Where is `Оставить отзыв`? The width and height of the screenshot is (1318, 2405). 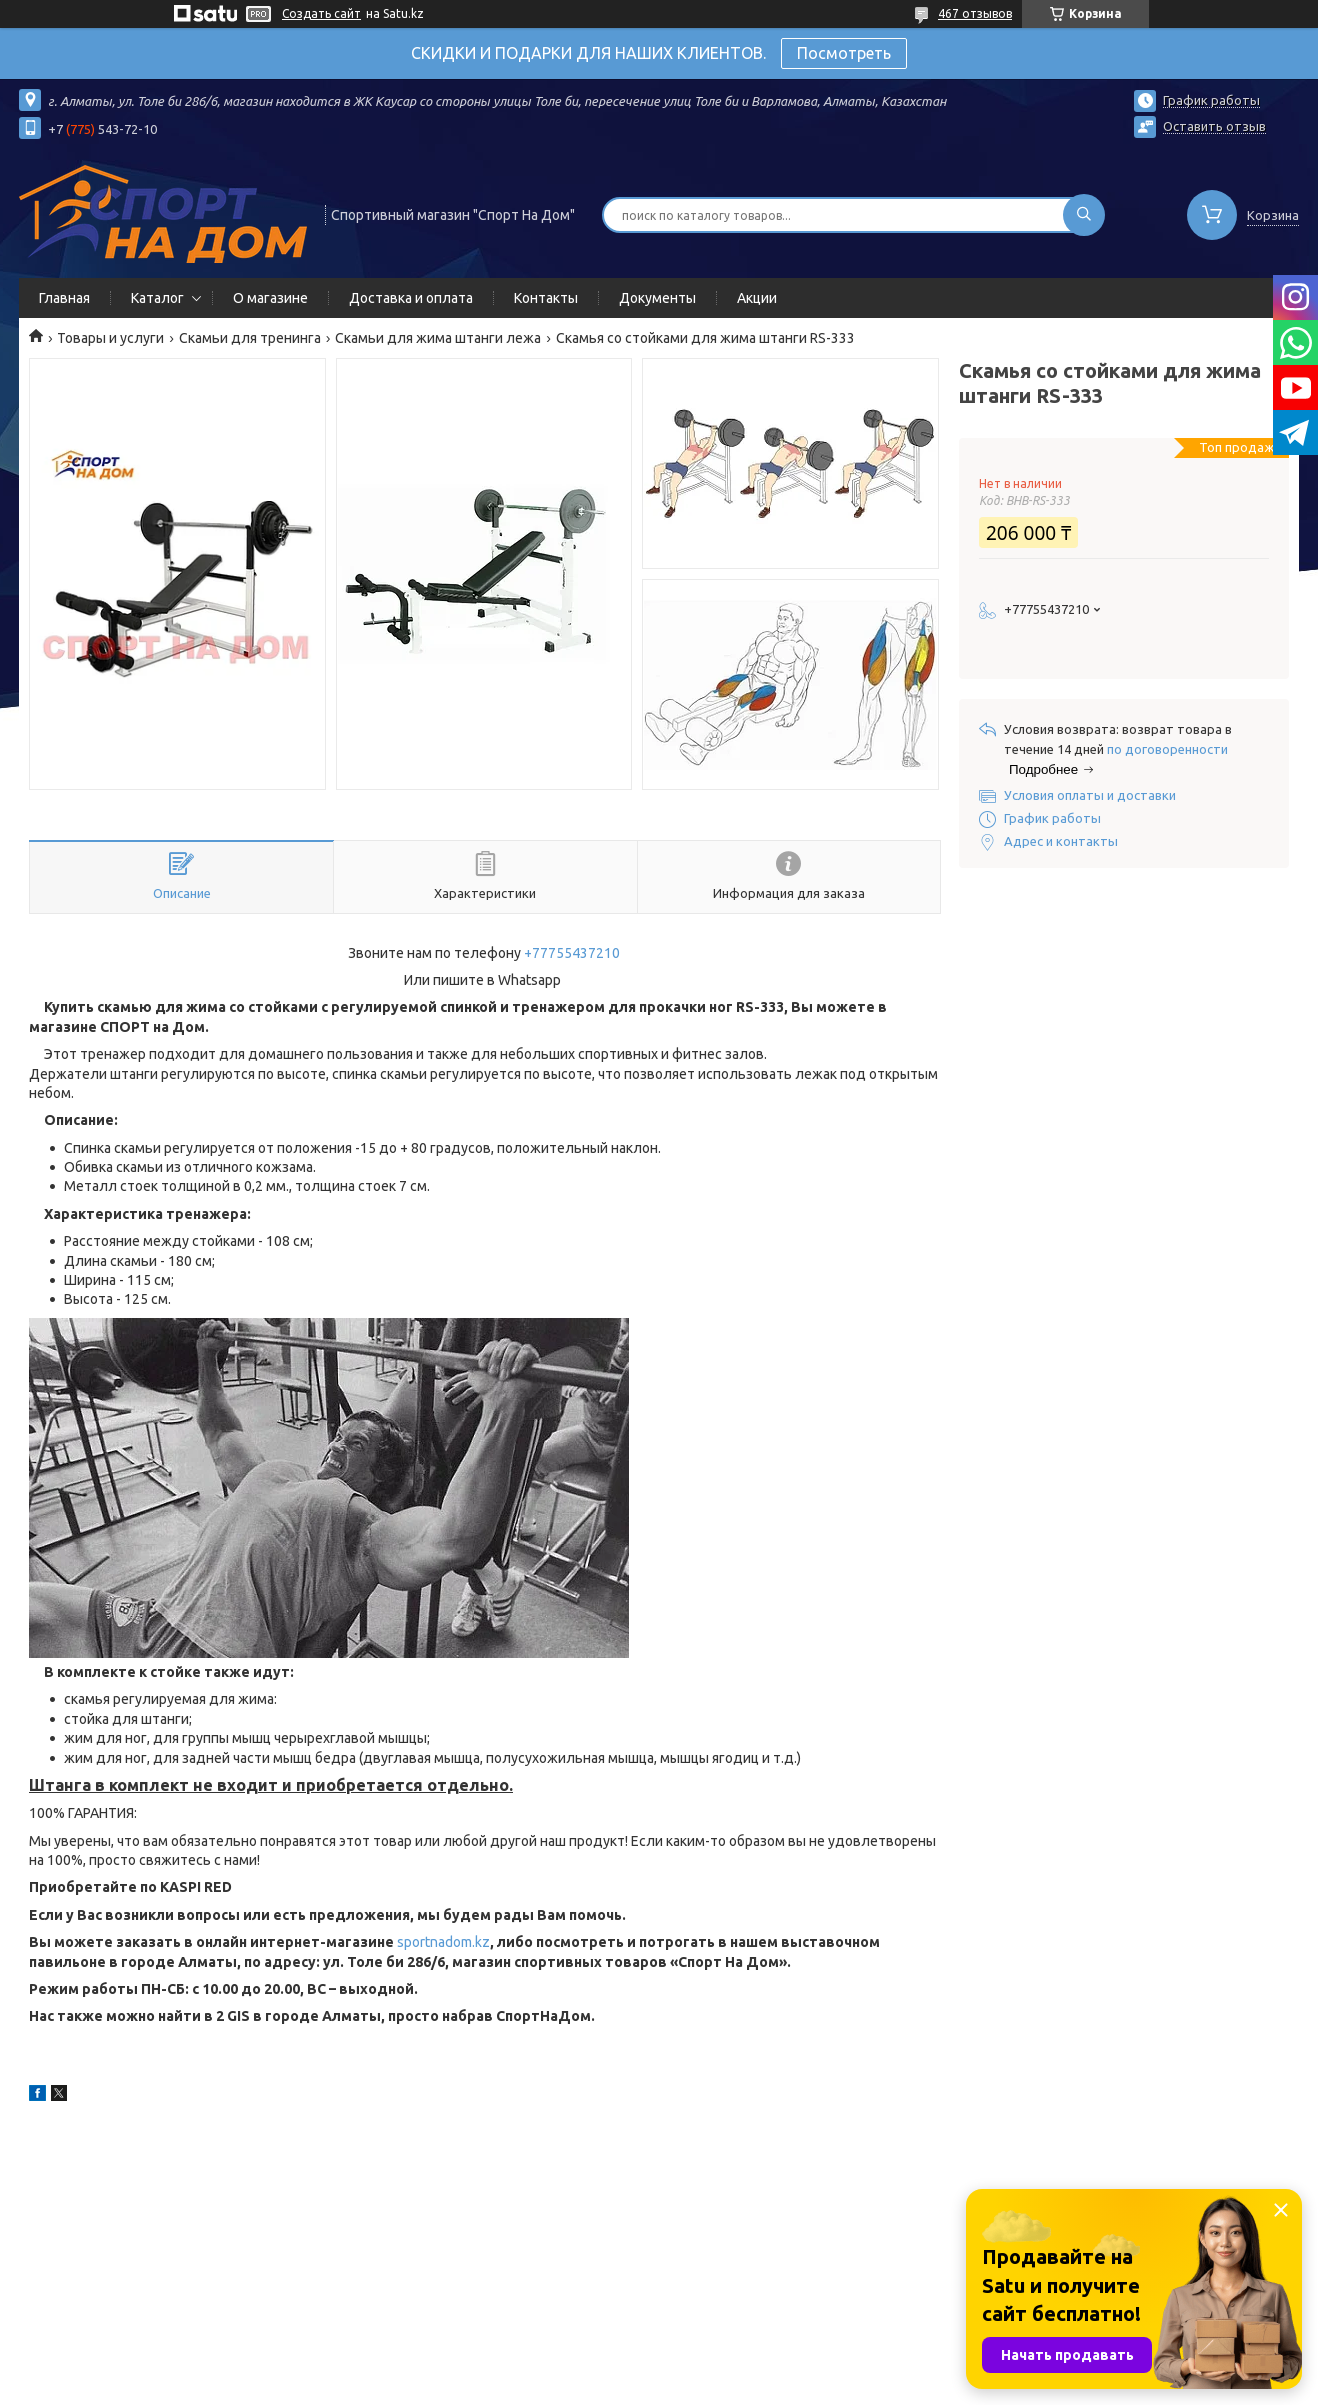
Оставить отзыв is located at coordinates (1214, 126).